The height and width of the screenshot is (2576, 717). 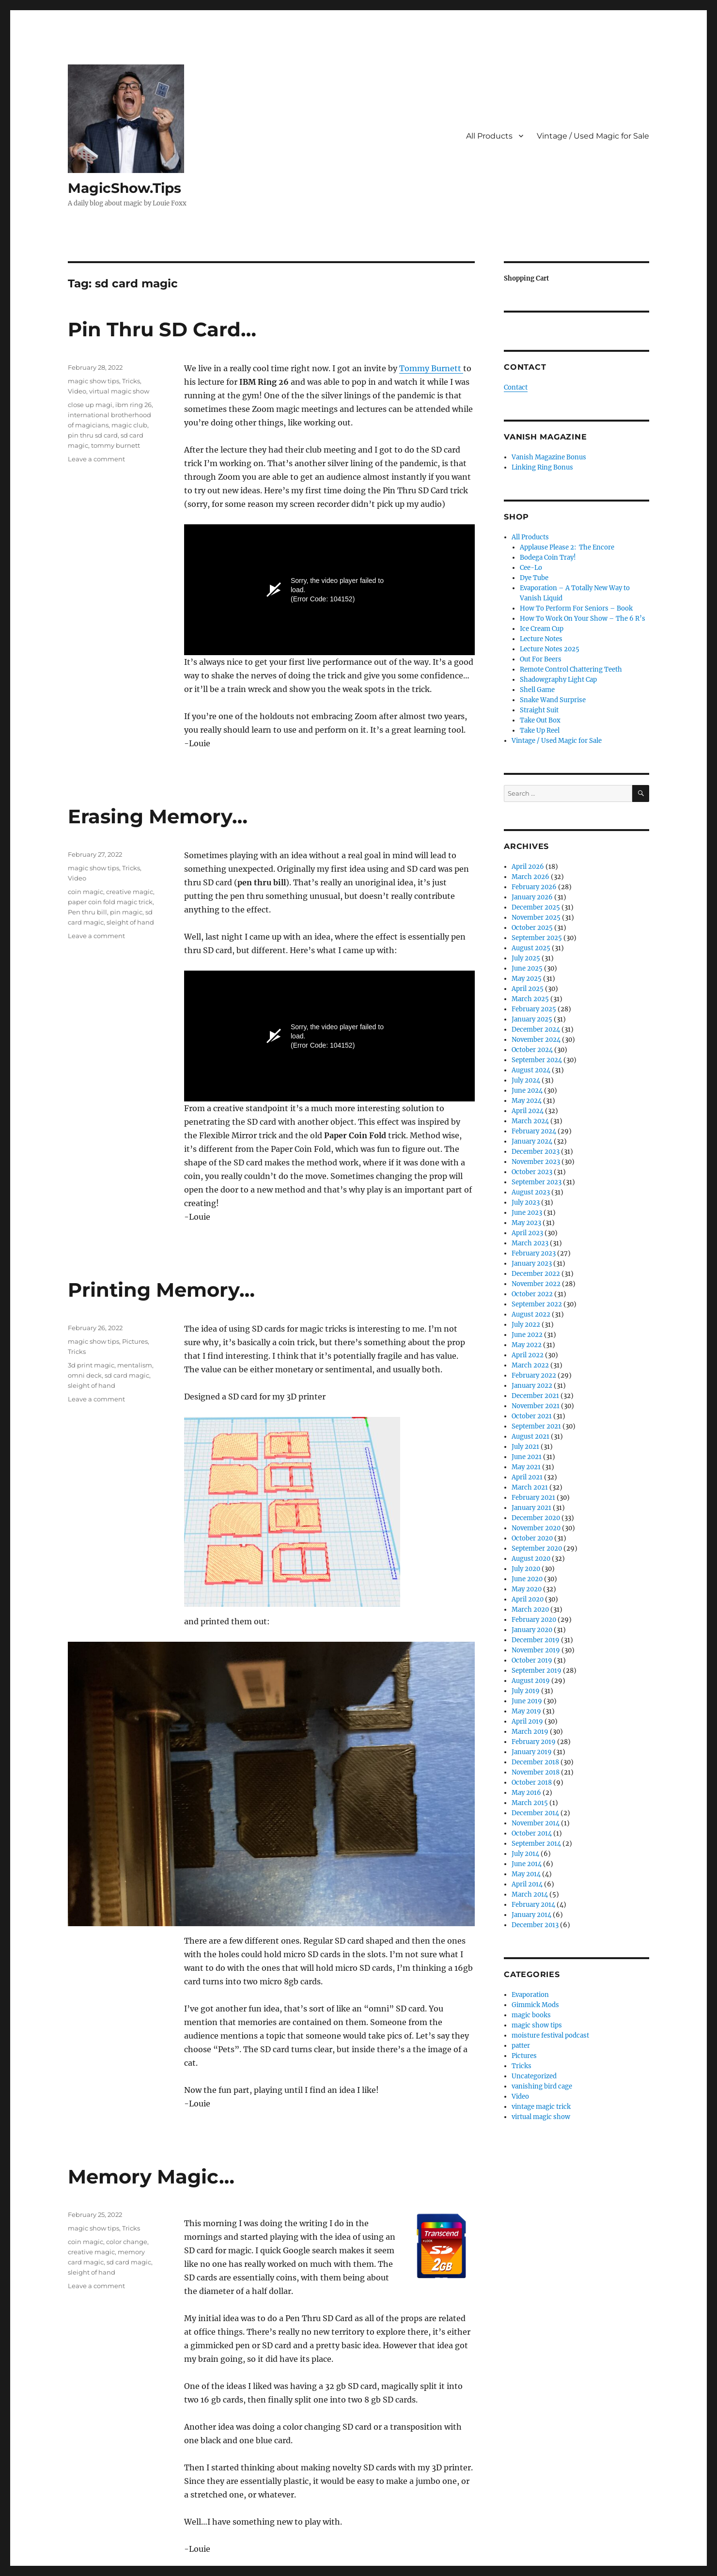 What do you see at coordinates (527, 1721) in the screenshot?
I see `April 2019` at bounding box center [527, 1721].